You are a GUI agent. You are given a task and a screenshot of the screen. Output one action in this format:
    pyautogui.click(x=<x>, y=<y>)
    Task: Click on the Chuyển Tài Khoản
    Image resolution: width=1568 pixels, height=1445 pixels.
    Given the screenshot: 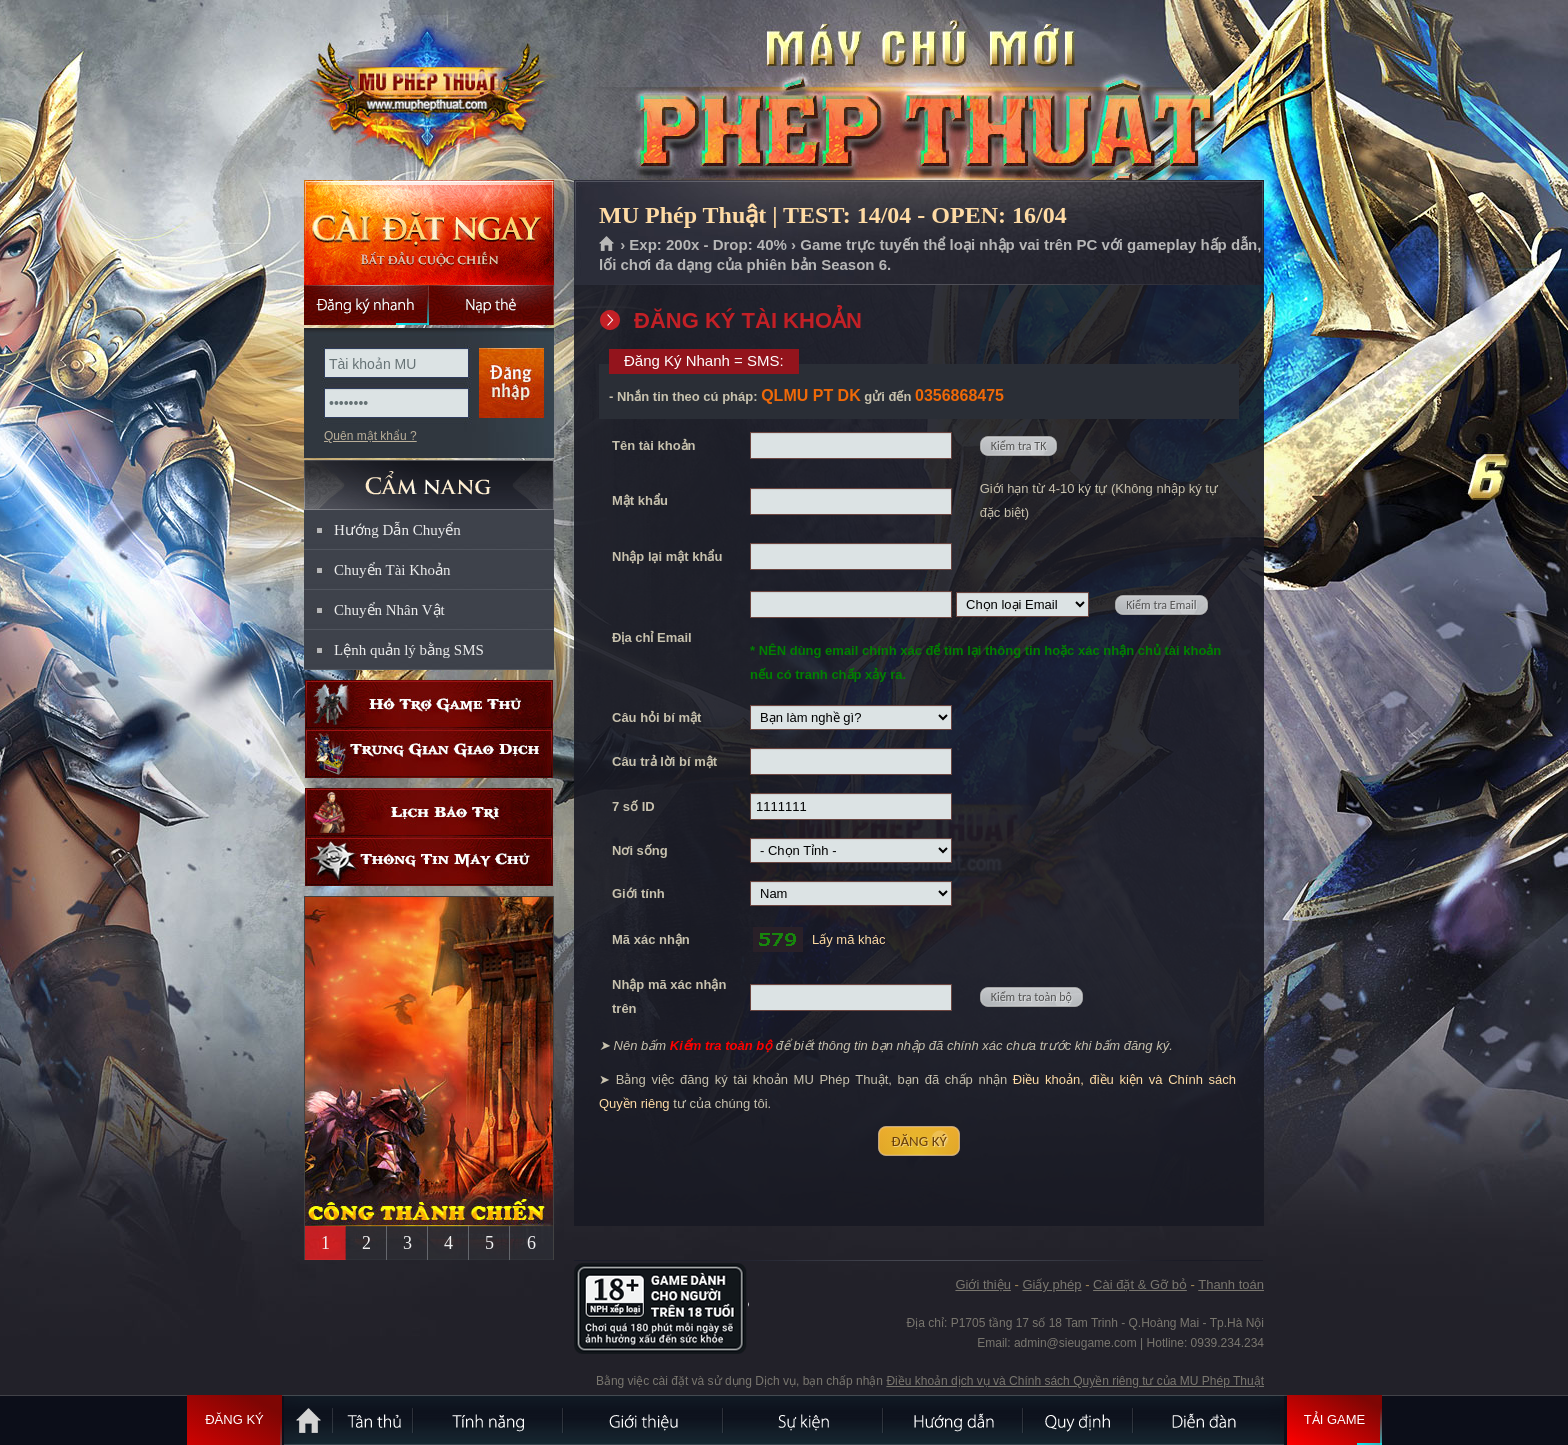 What is the action you would take?
    pyautogui.click(x=392, y=570)
    